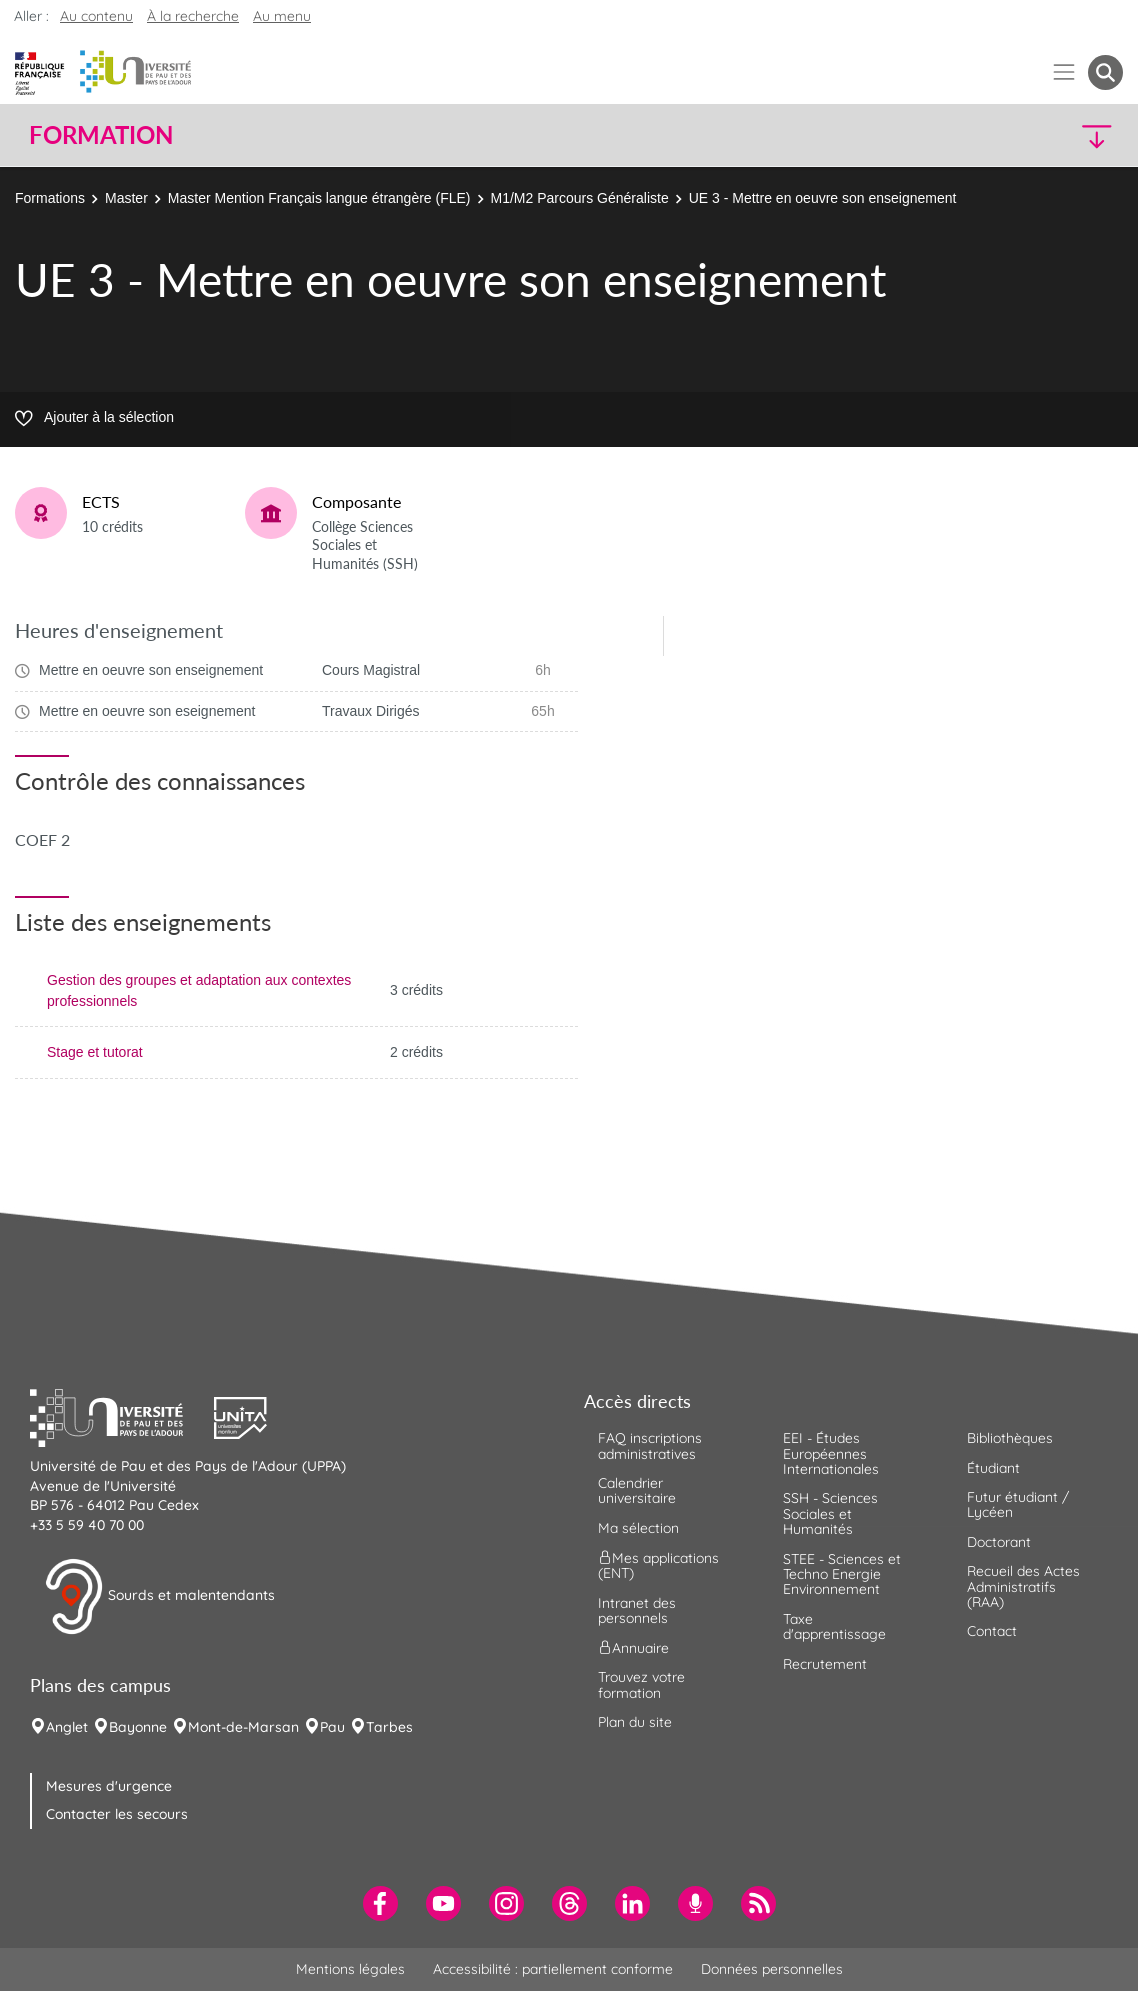 The image size is (1138, 1991). What do you see at coordinates (332, 1727) in the screenshot?
I see `Pau [menuitem]` at bounding box center [332, 1727].